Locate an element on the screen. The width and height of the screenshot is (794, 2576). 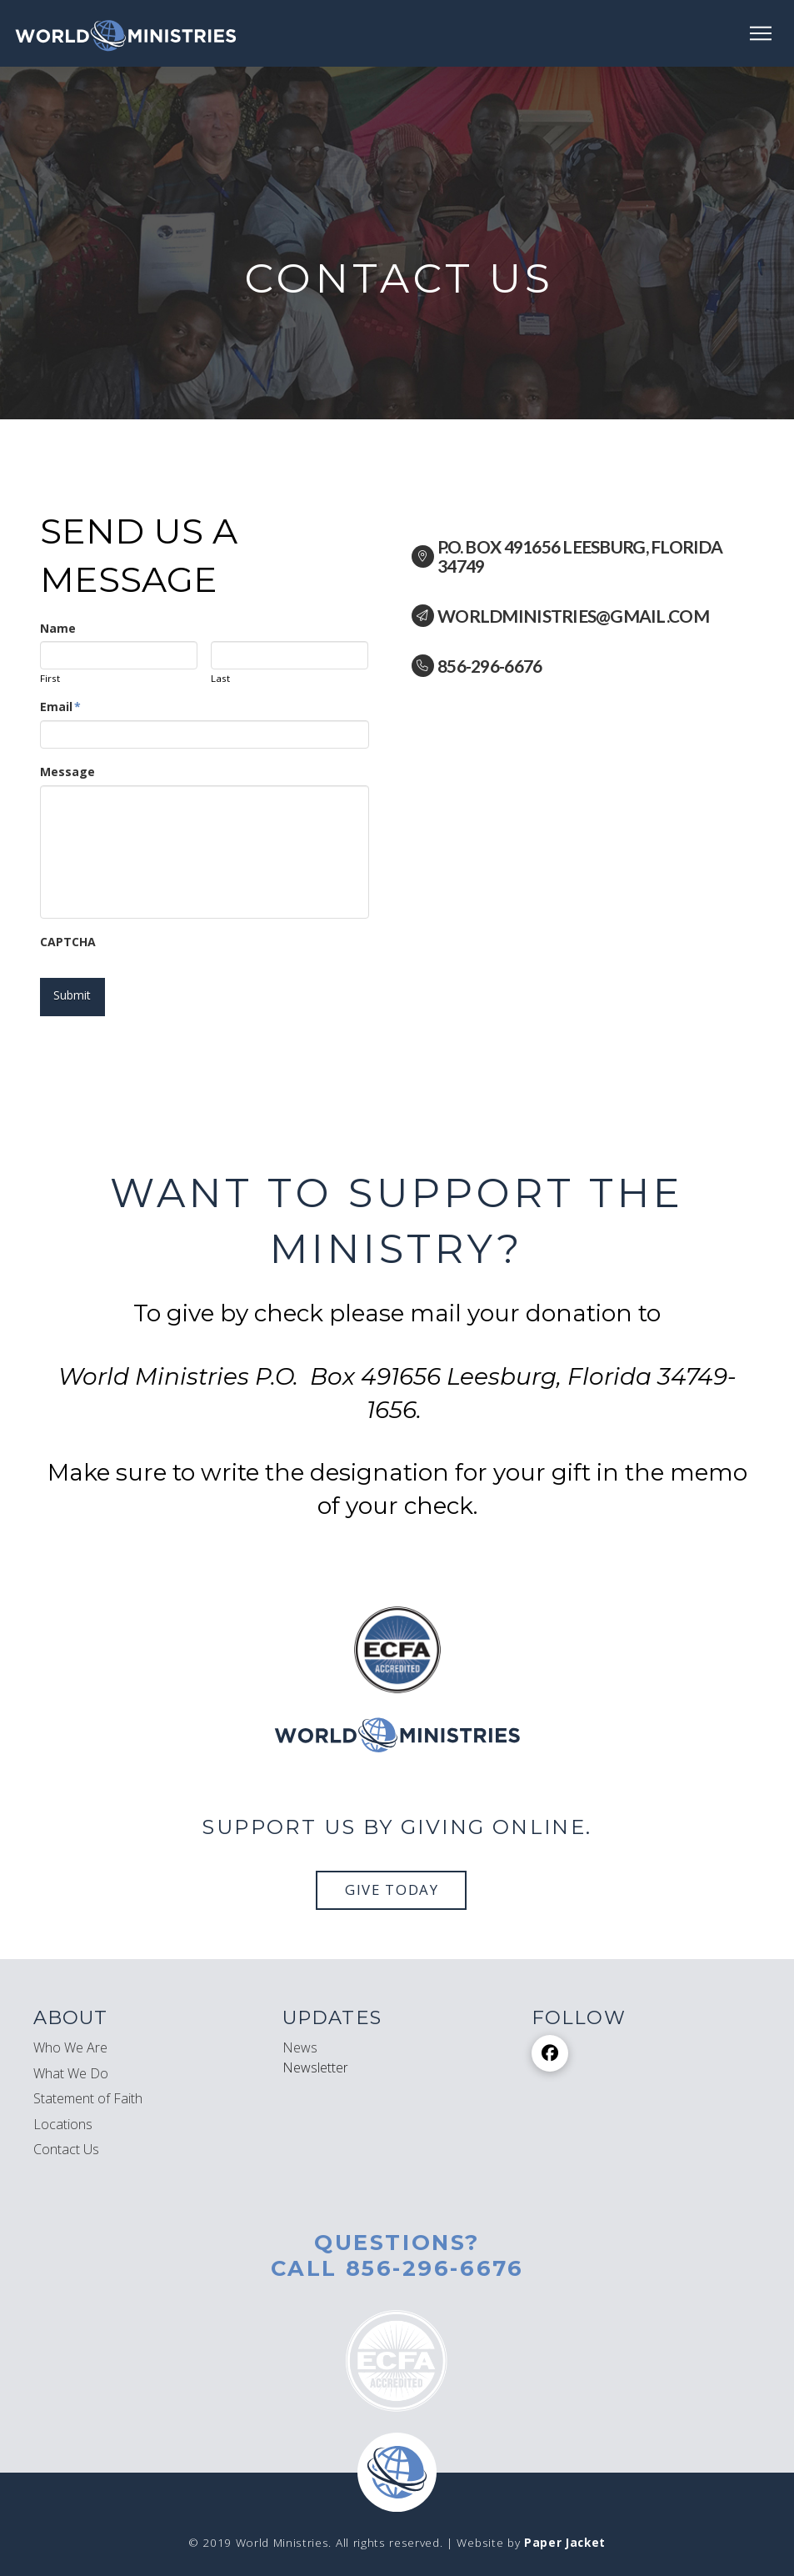
Locations is located at coordinates (62, 2109).